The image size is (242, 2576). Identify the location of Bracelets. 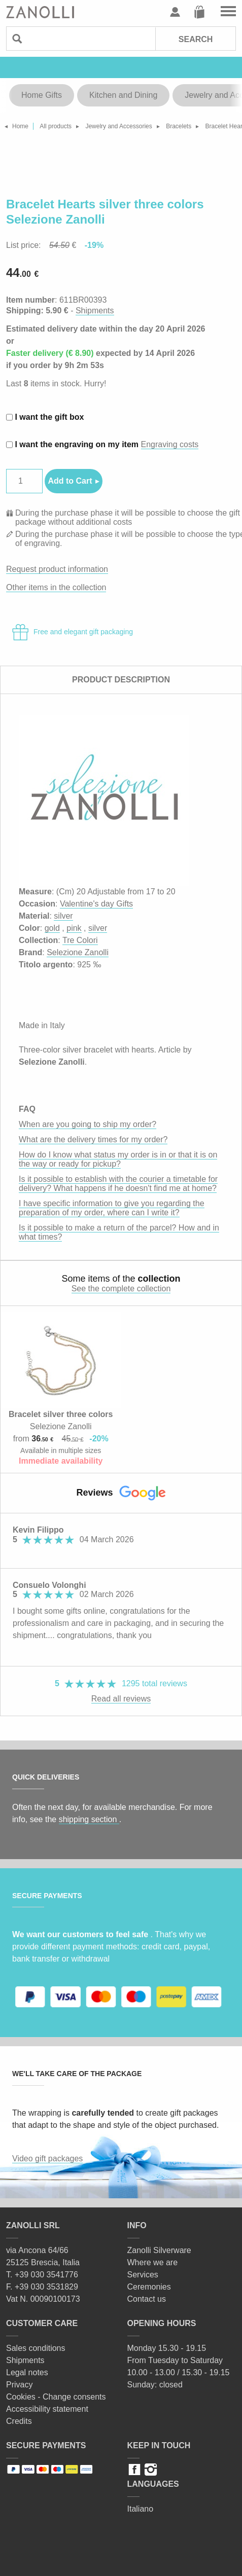
(178, 126).